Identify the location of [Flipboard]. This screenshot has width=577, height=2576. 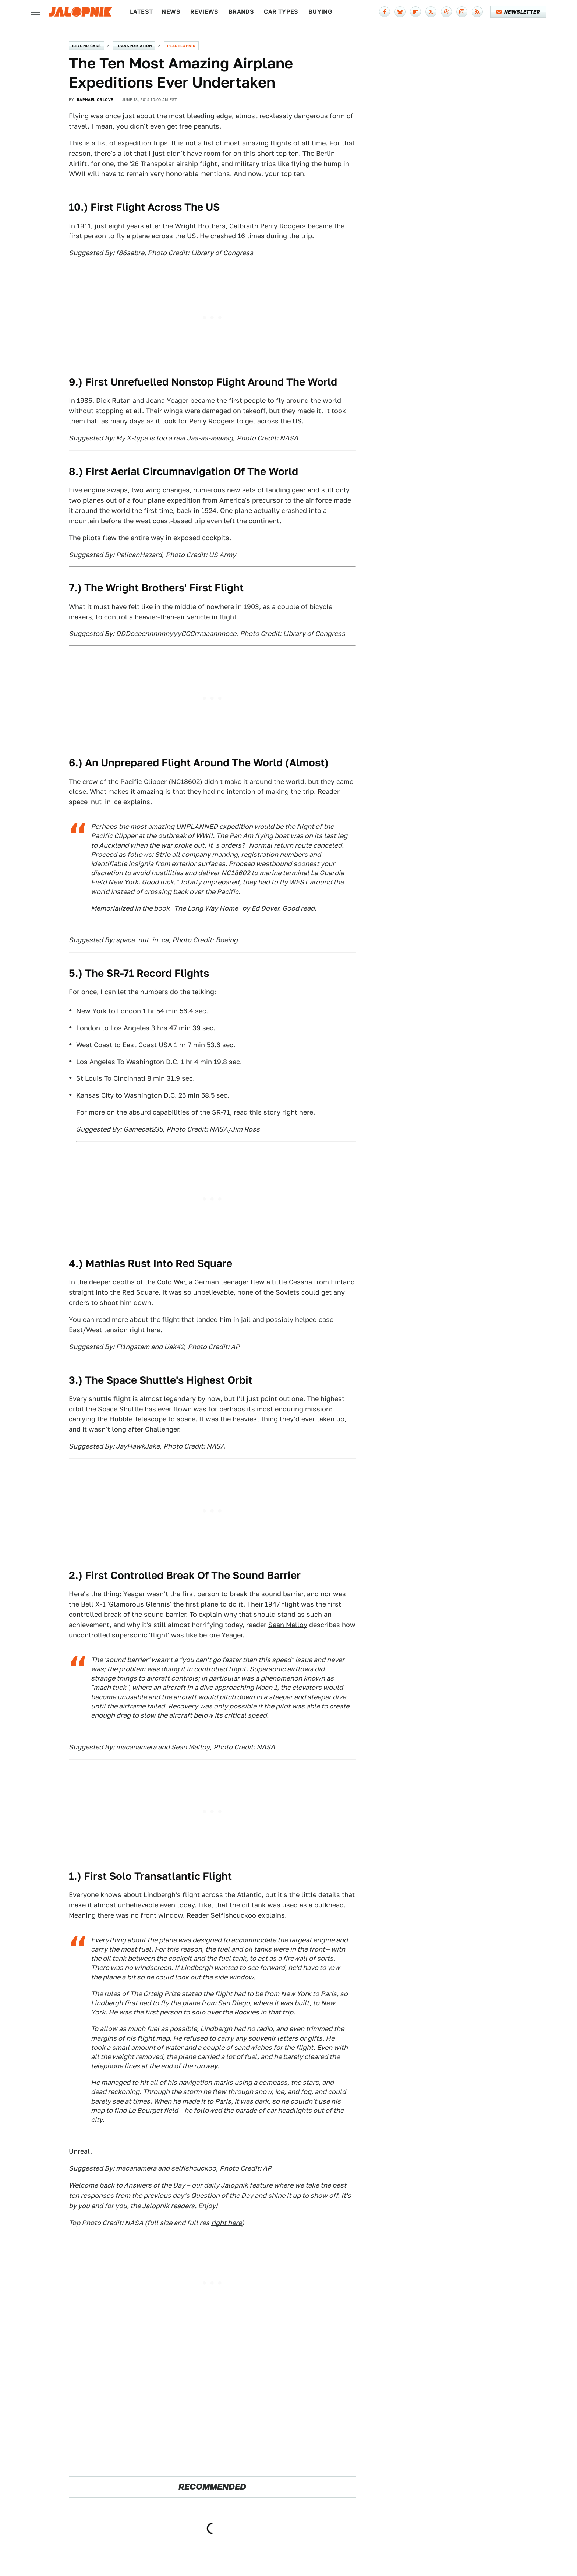
(415, 11).